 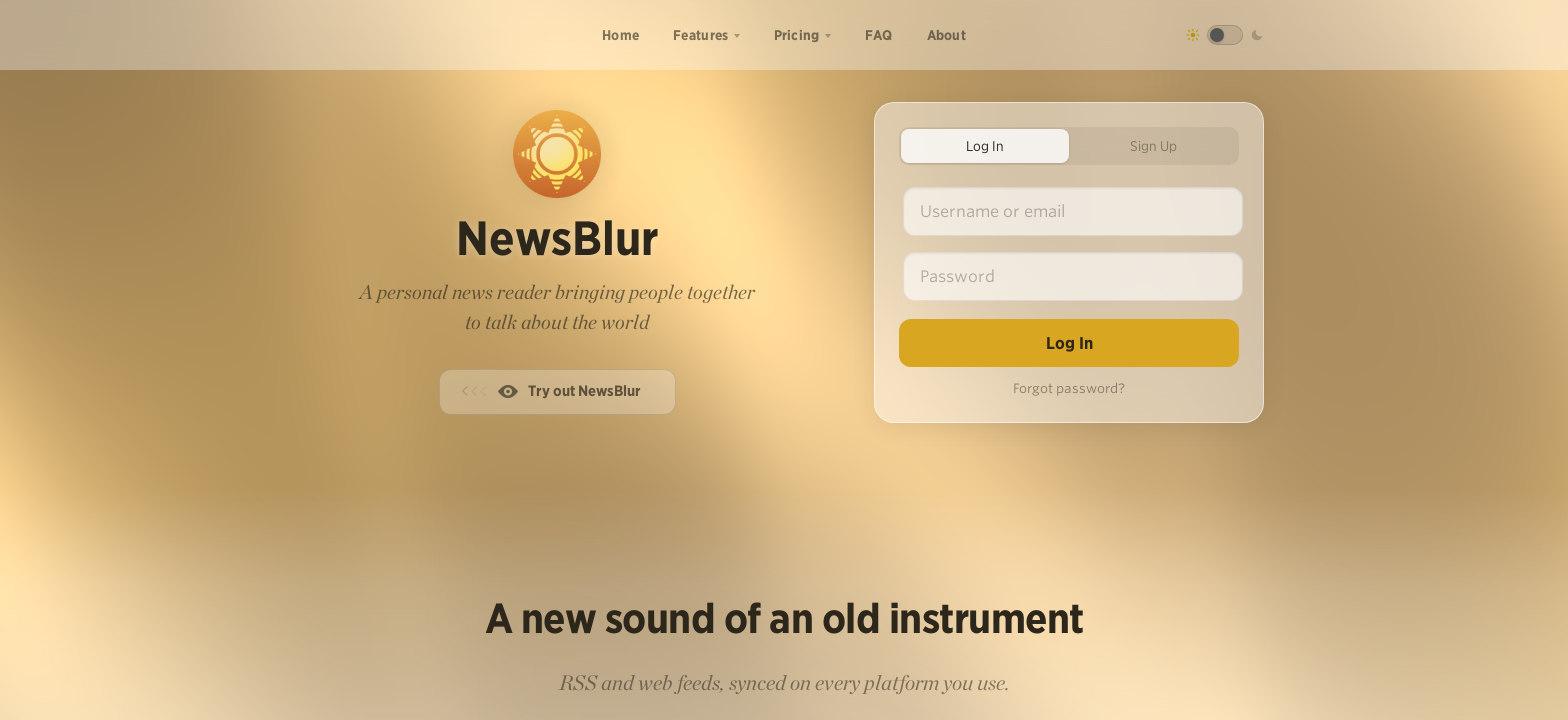 What do you see at coordinates (700, 35) in the screenshot?
I see `Features` at bounding box center [700, 35].